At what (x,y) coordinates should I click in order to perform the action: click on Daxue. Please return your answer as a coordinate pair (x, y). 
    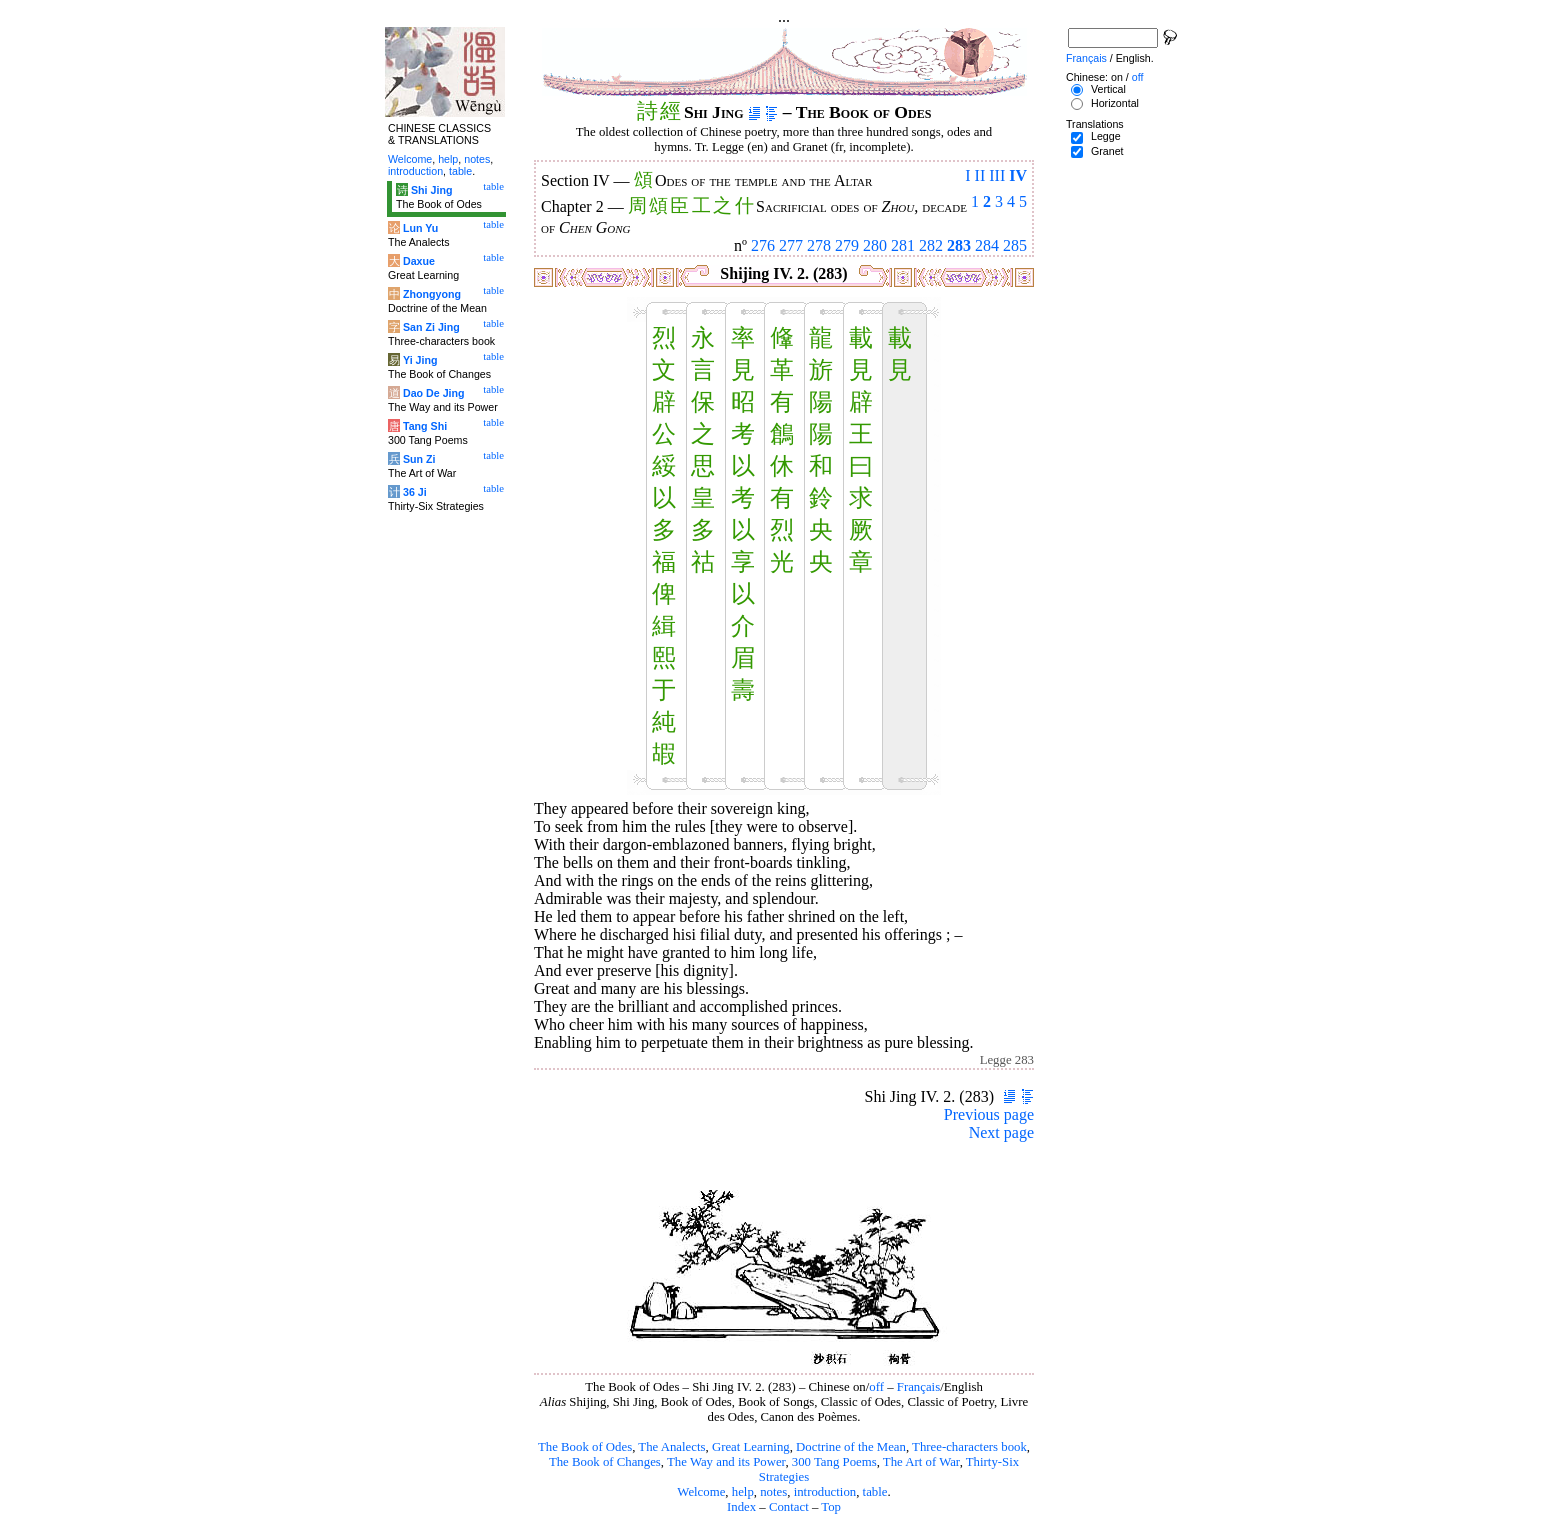
    Looking at the image, I should click on (419, 261).